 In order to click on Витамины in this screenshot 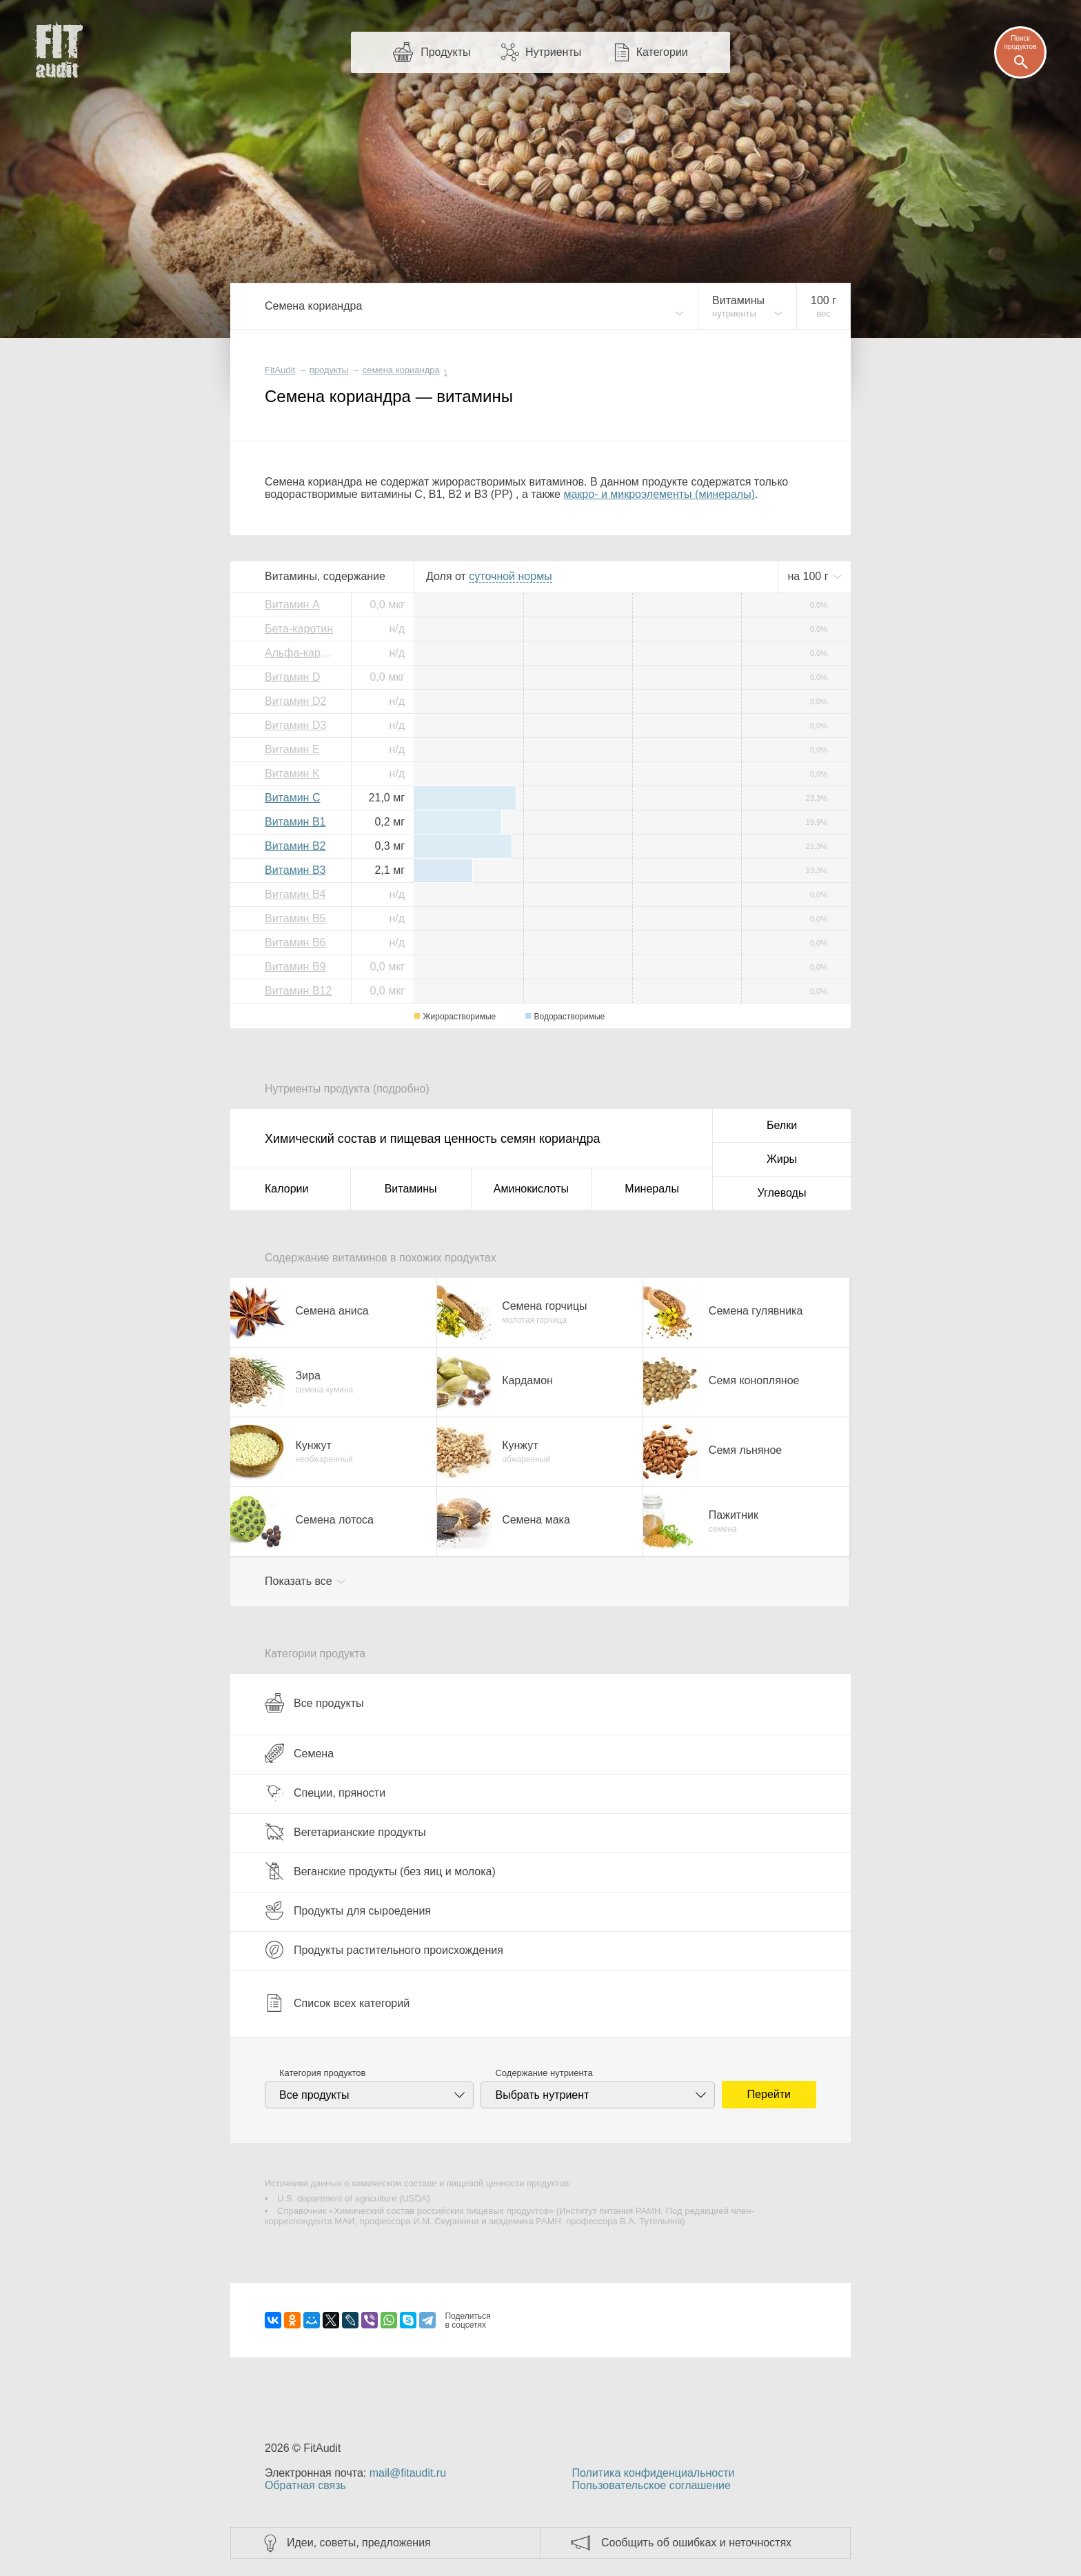, I will do `click(411, 1189)`.